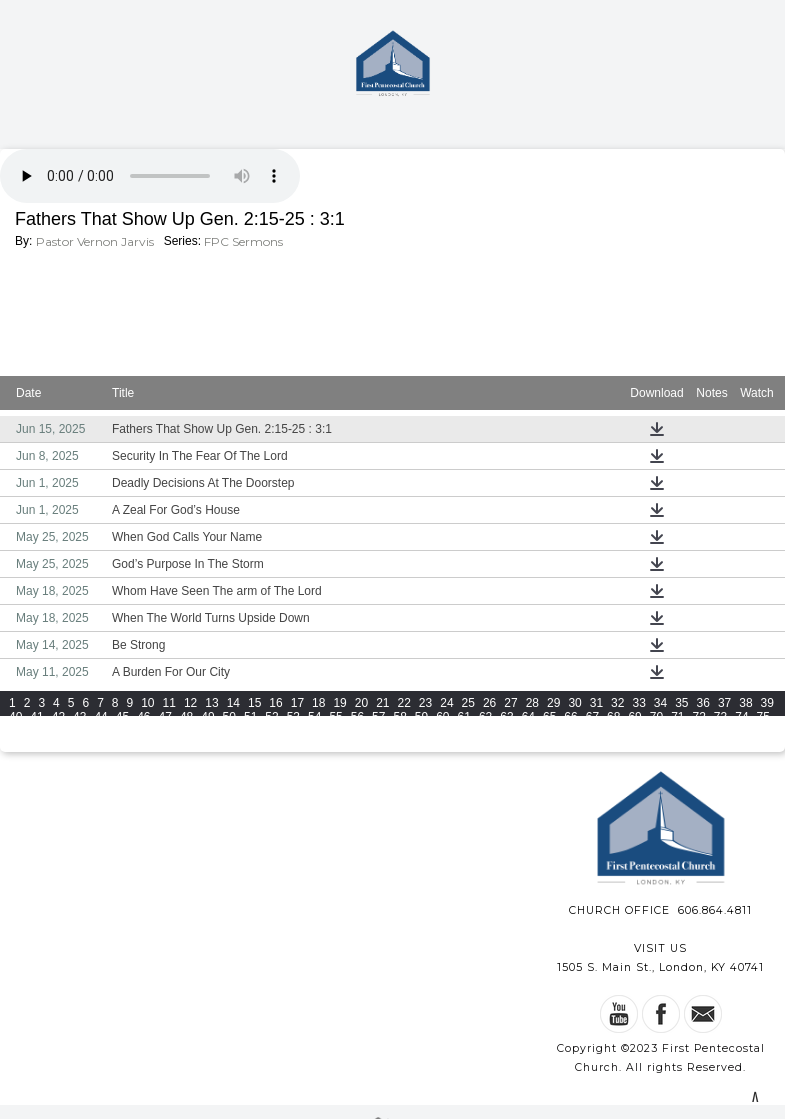  Describe the element at coordinates (442, 717) in the screenshot. I see `60` at that location.